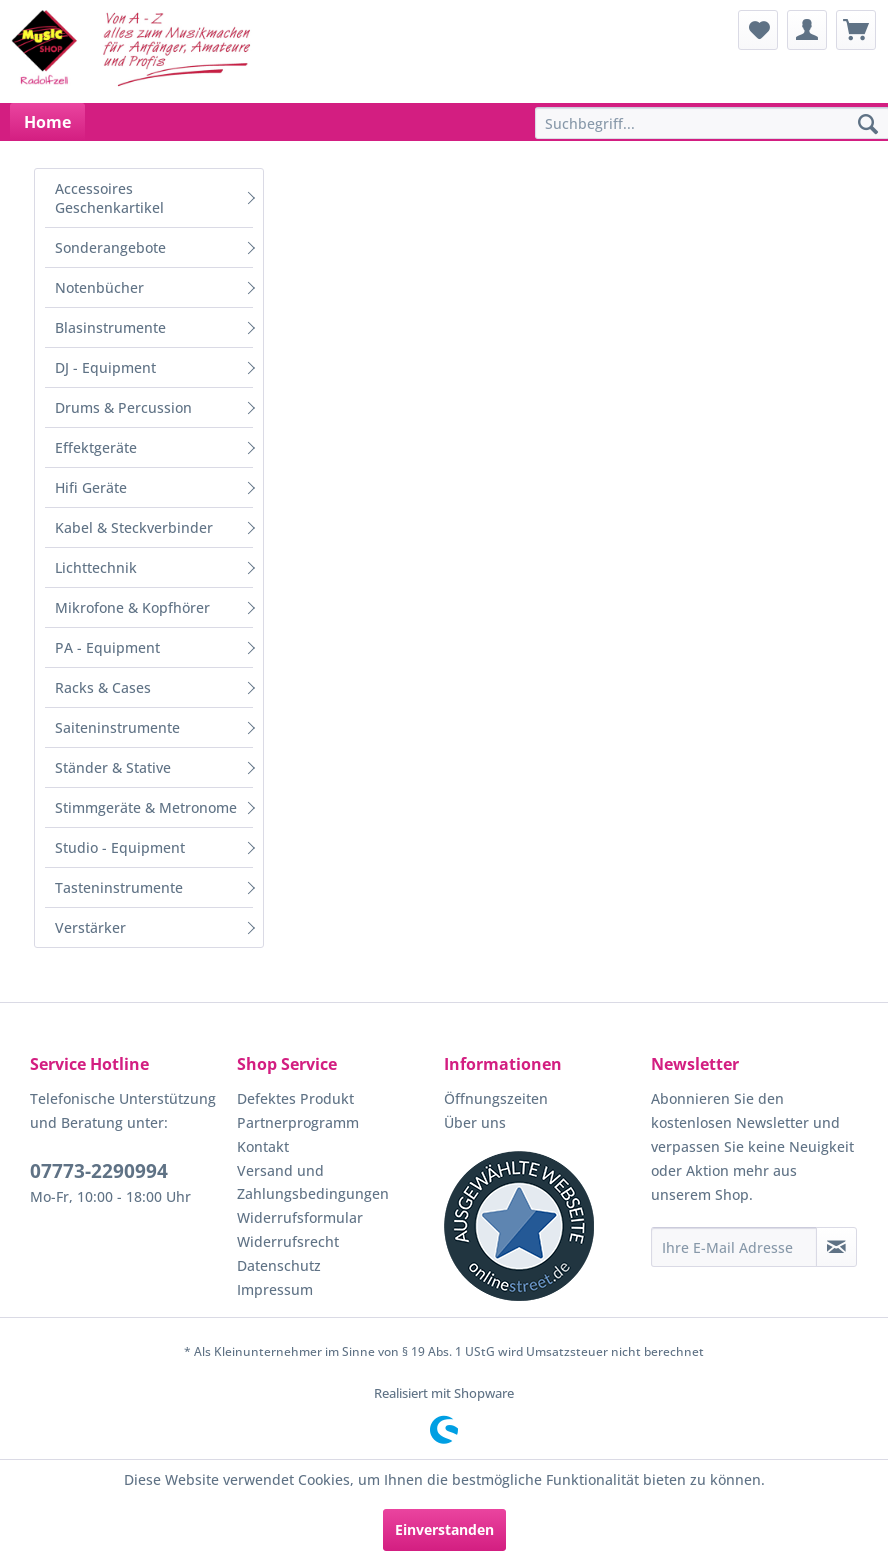  I want to click on [Suchen], so click(868, 125).